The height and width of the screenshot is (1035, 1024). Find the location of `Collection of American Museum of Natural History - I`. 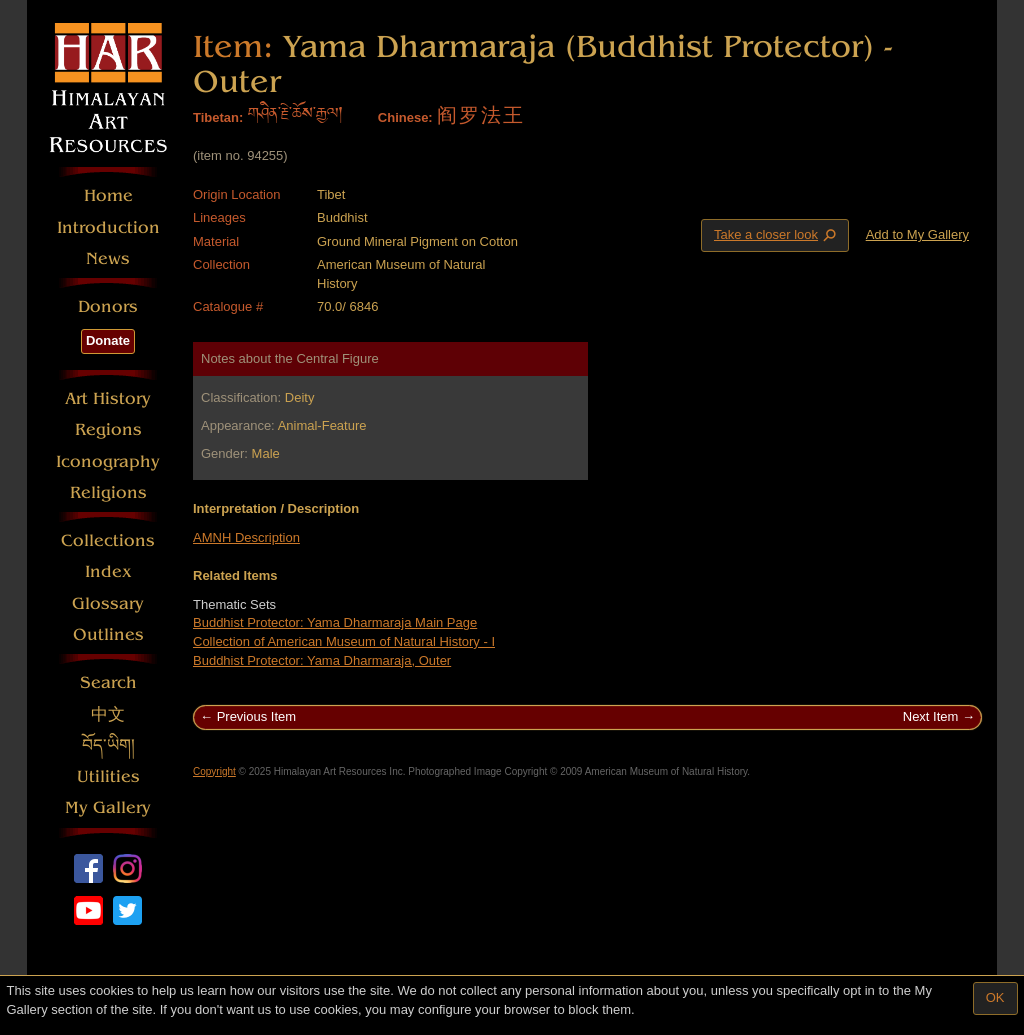

Collection of American Museum of Natural History - I is located at coordinates (344, 641).